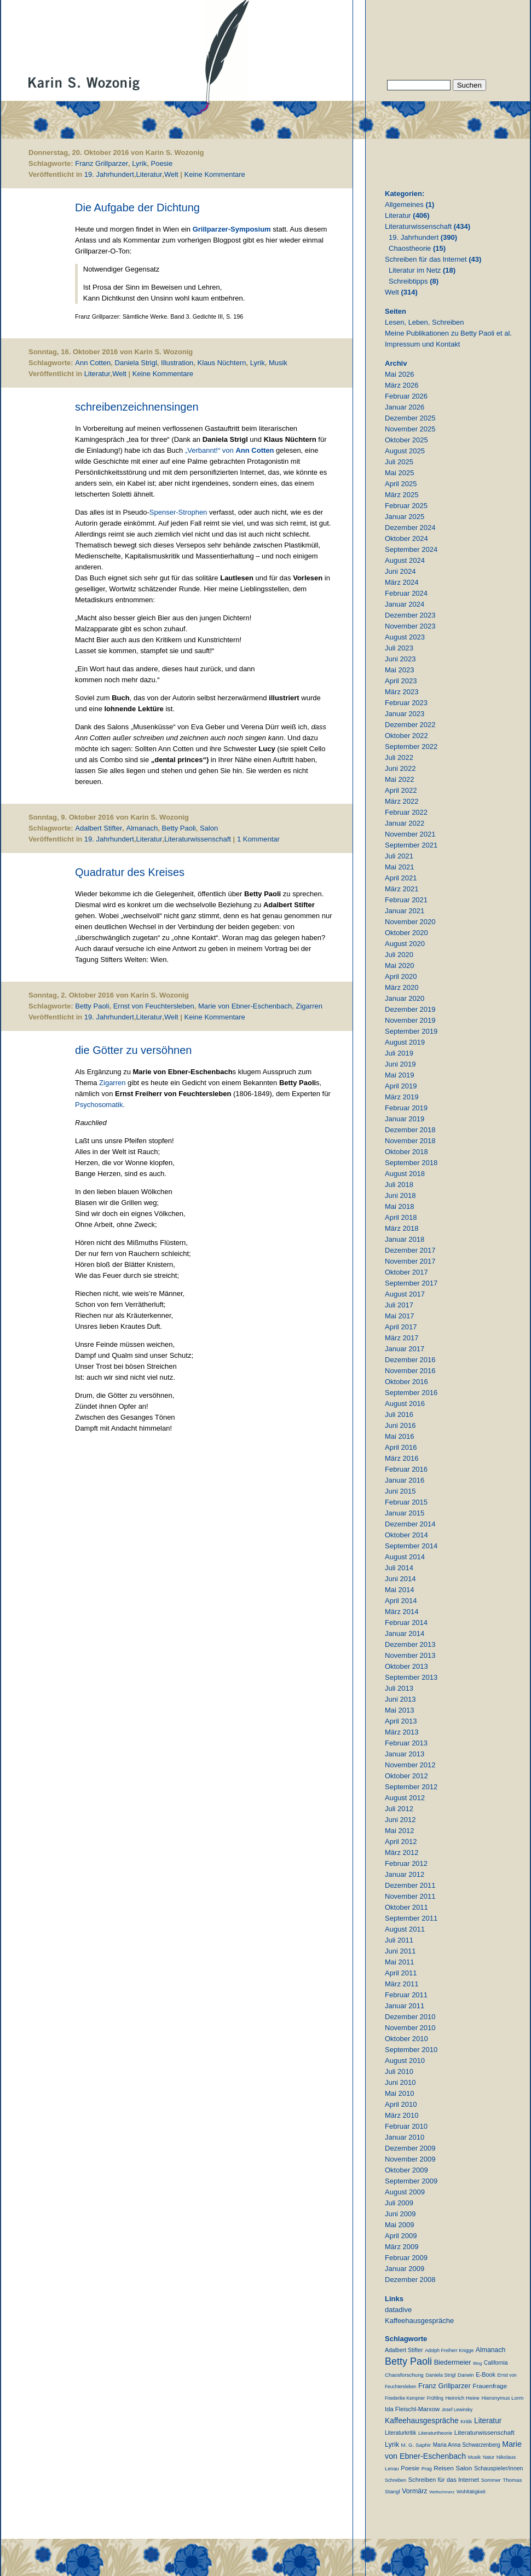 The width and height of the screenshot is (531, 2576). What do you see at coordinates (410, 2148) in the screenshot?
I see `Dezember 2009` at bounding box center [410, 2148].